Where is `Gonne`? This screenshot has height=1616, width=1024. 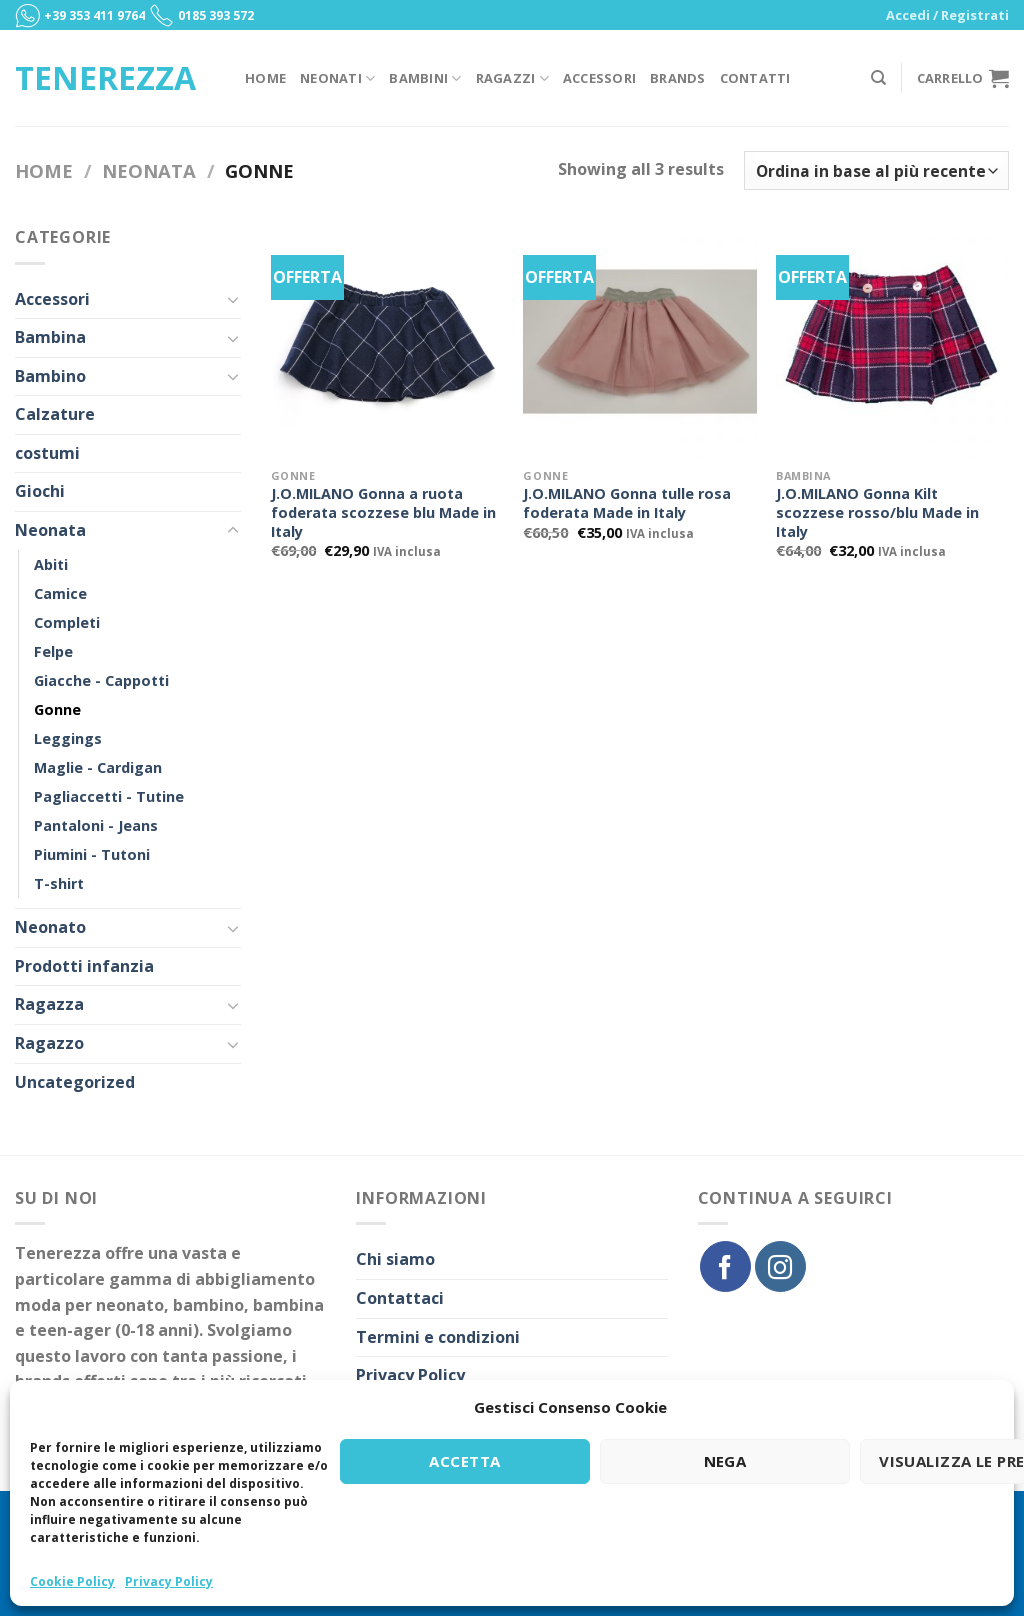 Gonne is located at coordinates (57, 709).